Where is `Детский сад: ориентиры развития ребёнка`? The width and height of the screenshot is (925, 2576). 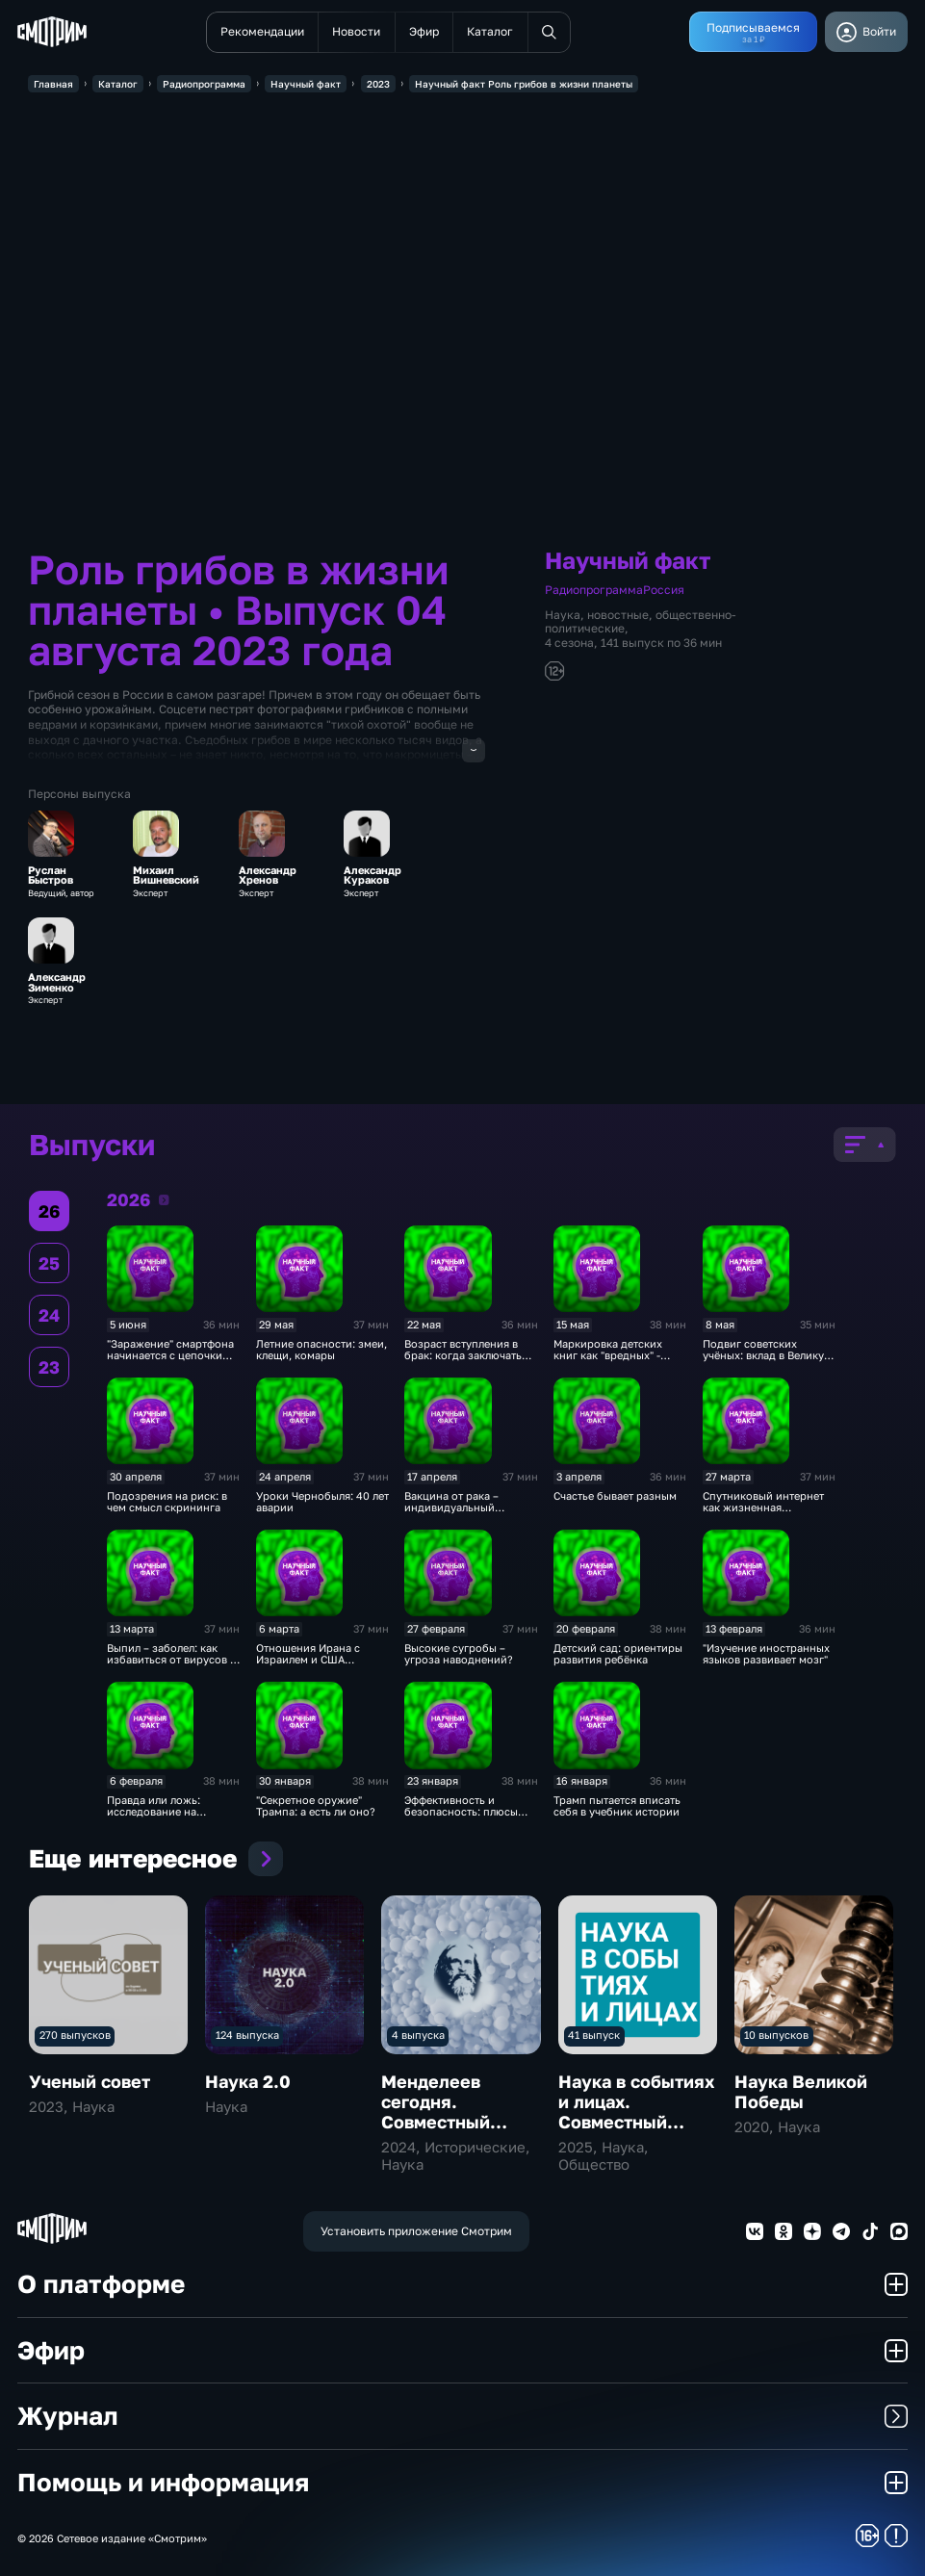
Детский сад: ориентиры развития ребёнка is located at coordinates (617, 1654).